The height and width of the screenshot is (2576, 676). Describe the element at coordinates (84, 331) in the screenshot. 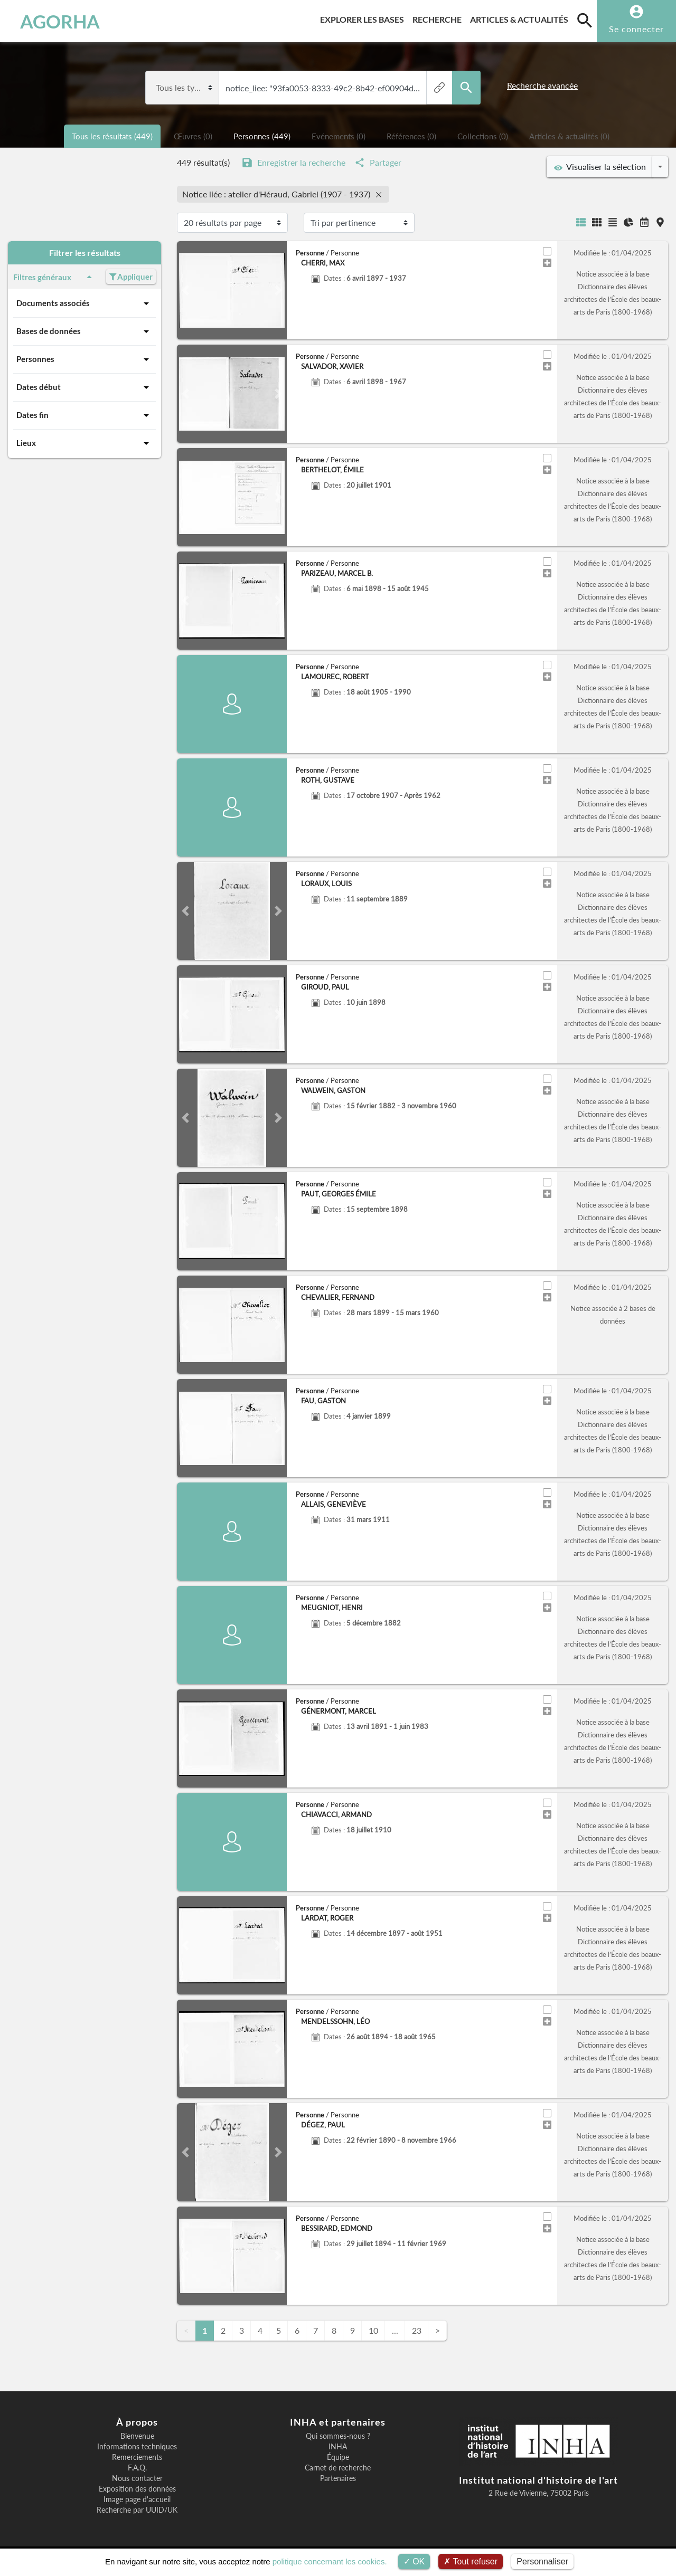

I see `Bases de données` at that location.